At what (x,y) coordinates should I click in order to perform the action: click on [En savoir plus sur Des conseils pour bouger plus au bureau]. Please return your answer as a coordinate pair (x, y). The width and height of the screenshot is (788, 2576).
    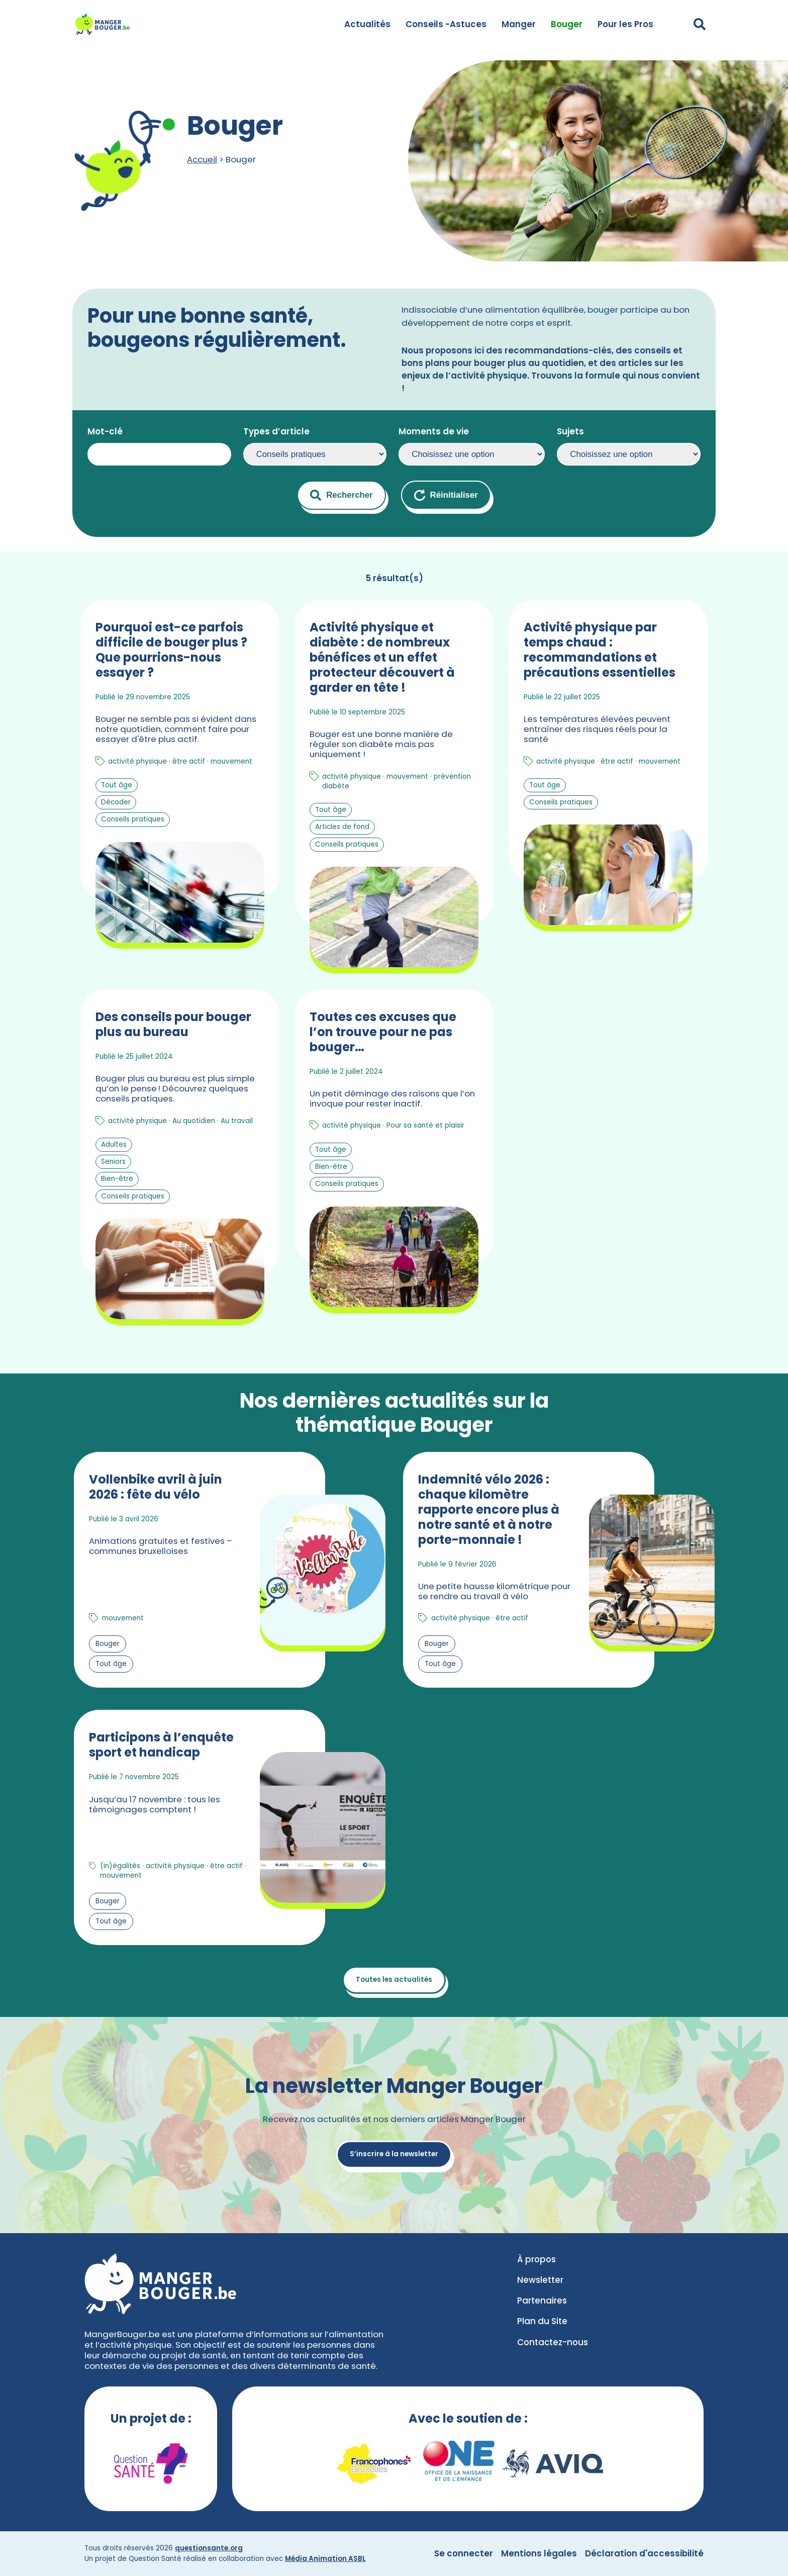
    Looking at the image, I should click on (179, 1157).